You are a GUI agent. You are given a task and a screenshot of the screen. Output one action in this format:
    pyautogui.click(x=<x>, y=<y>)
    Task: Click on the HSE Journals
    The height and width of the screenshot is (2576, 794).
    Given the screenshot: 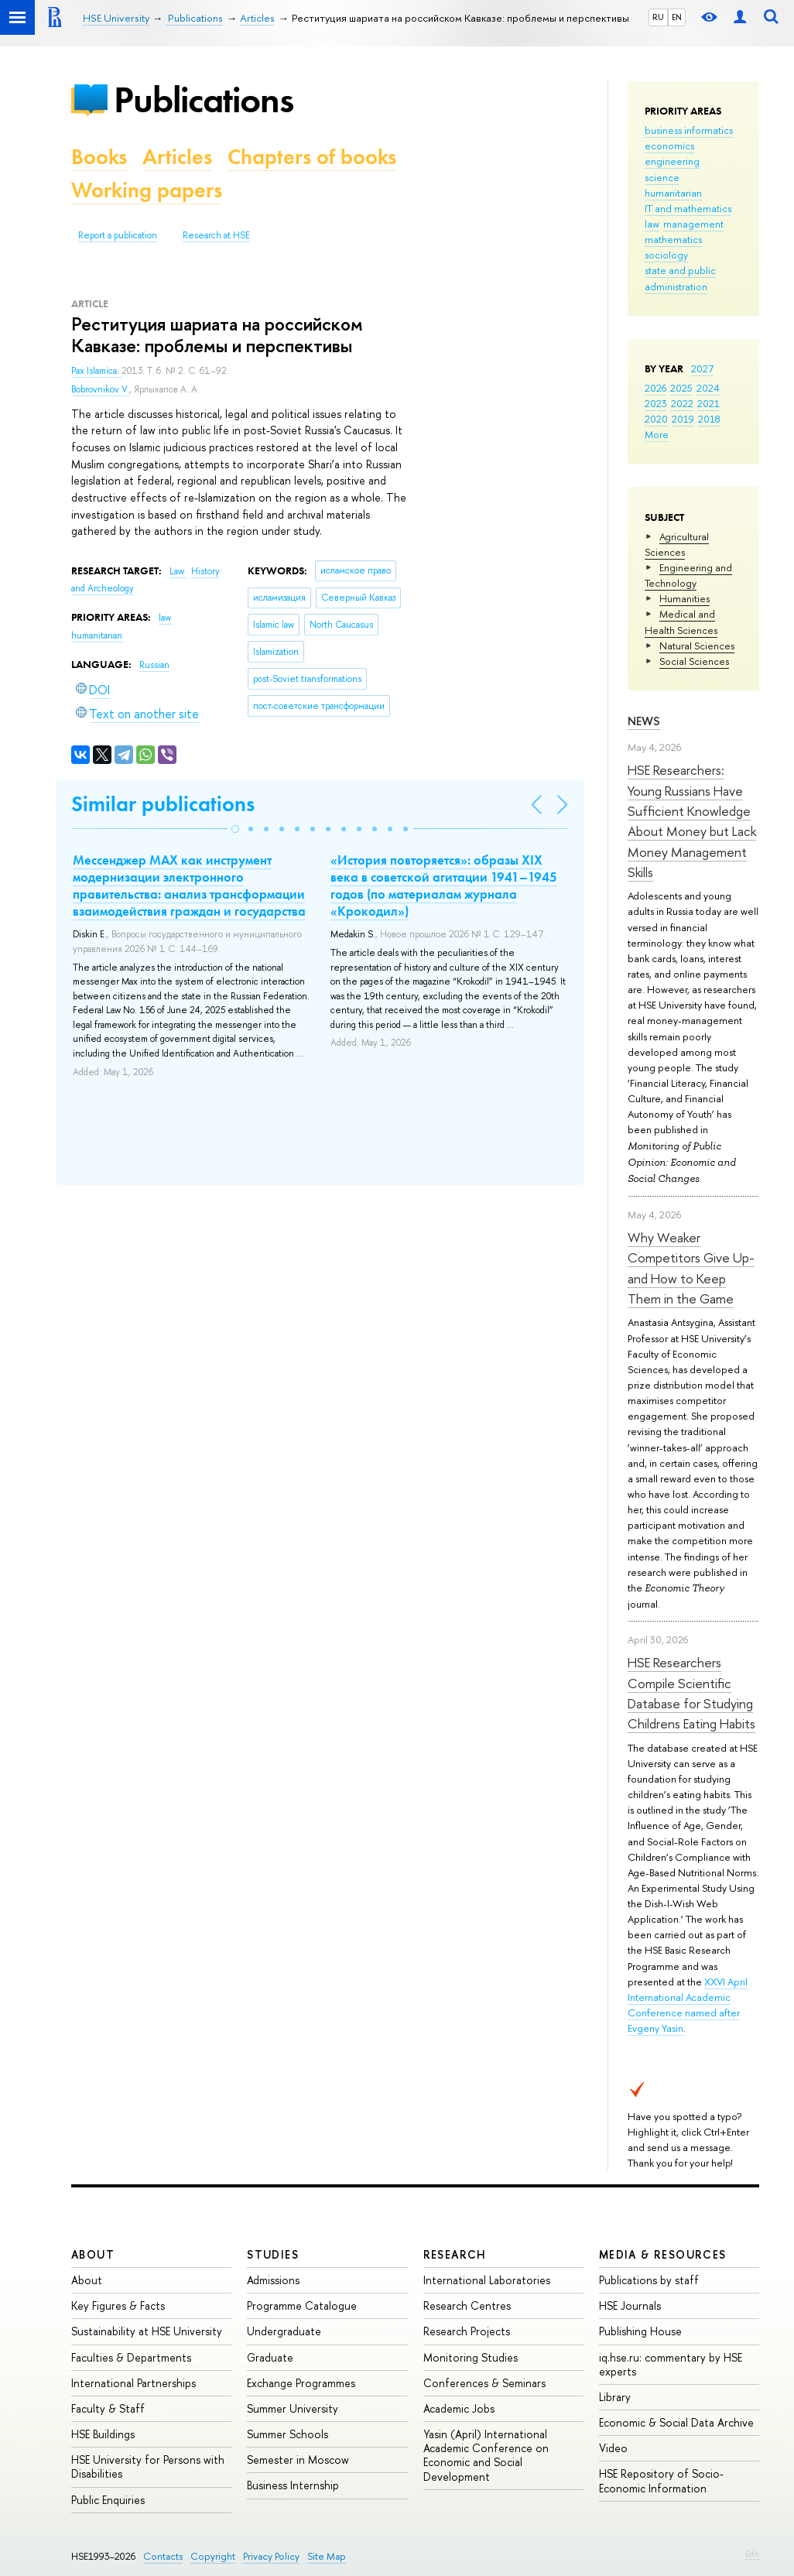 What is the action you would take?
    pyautogui.click(x=630, y=2305)
    